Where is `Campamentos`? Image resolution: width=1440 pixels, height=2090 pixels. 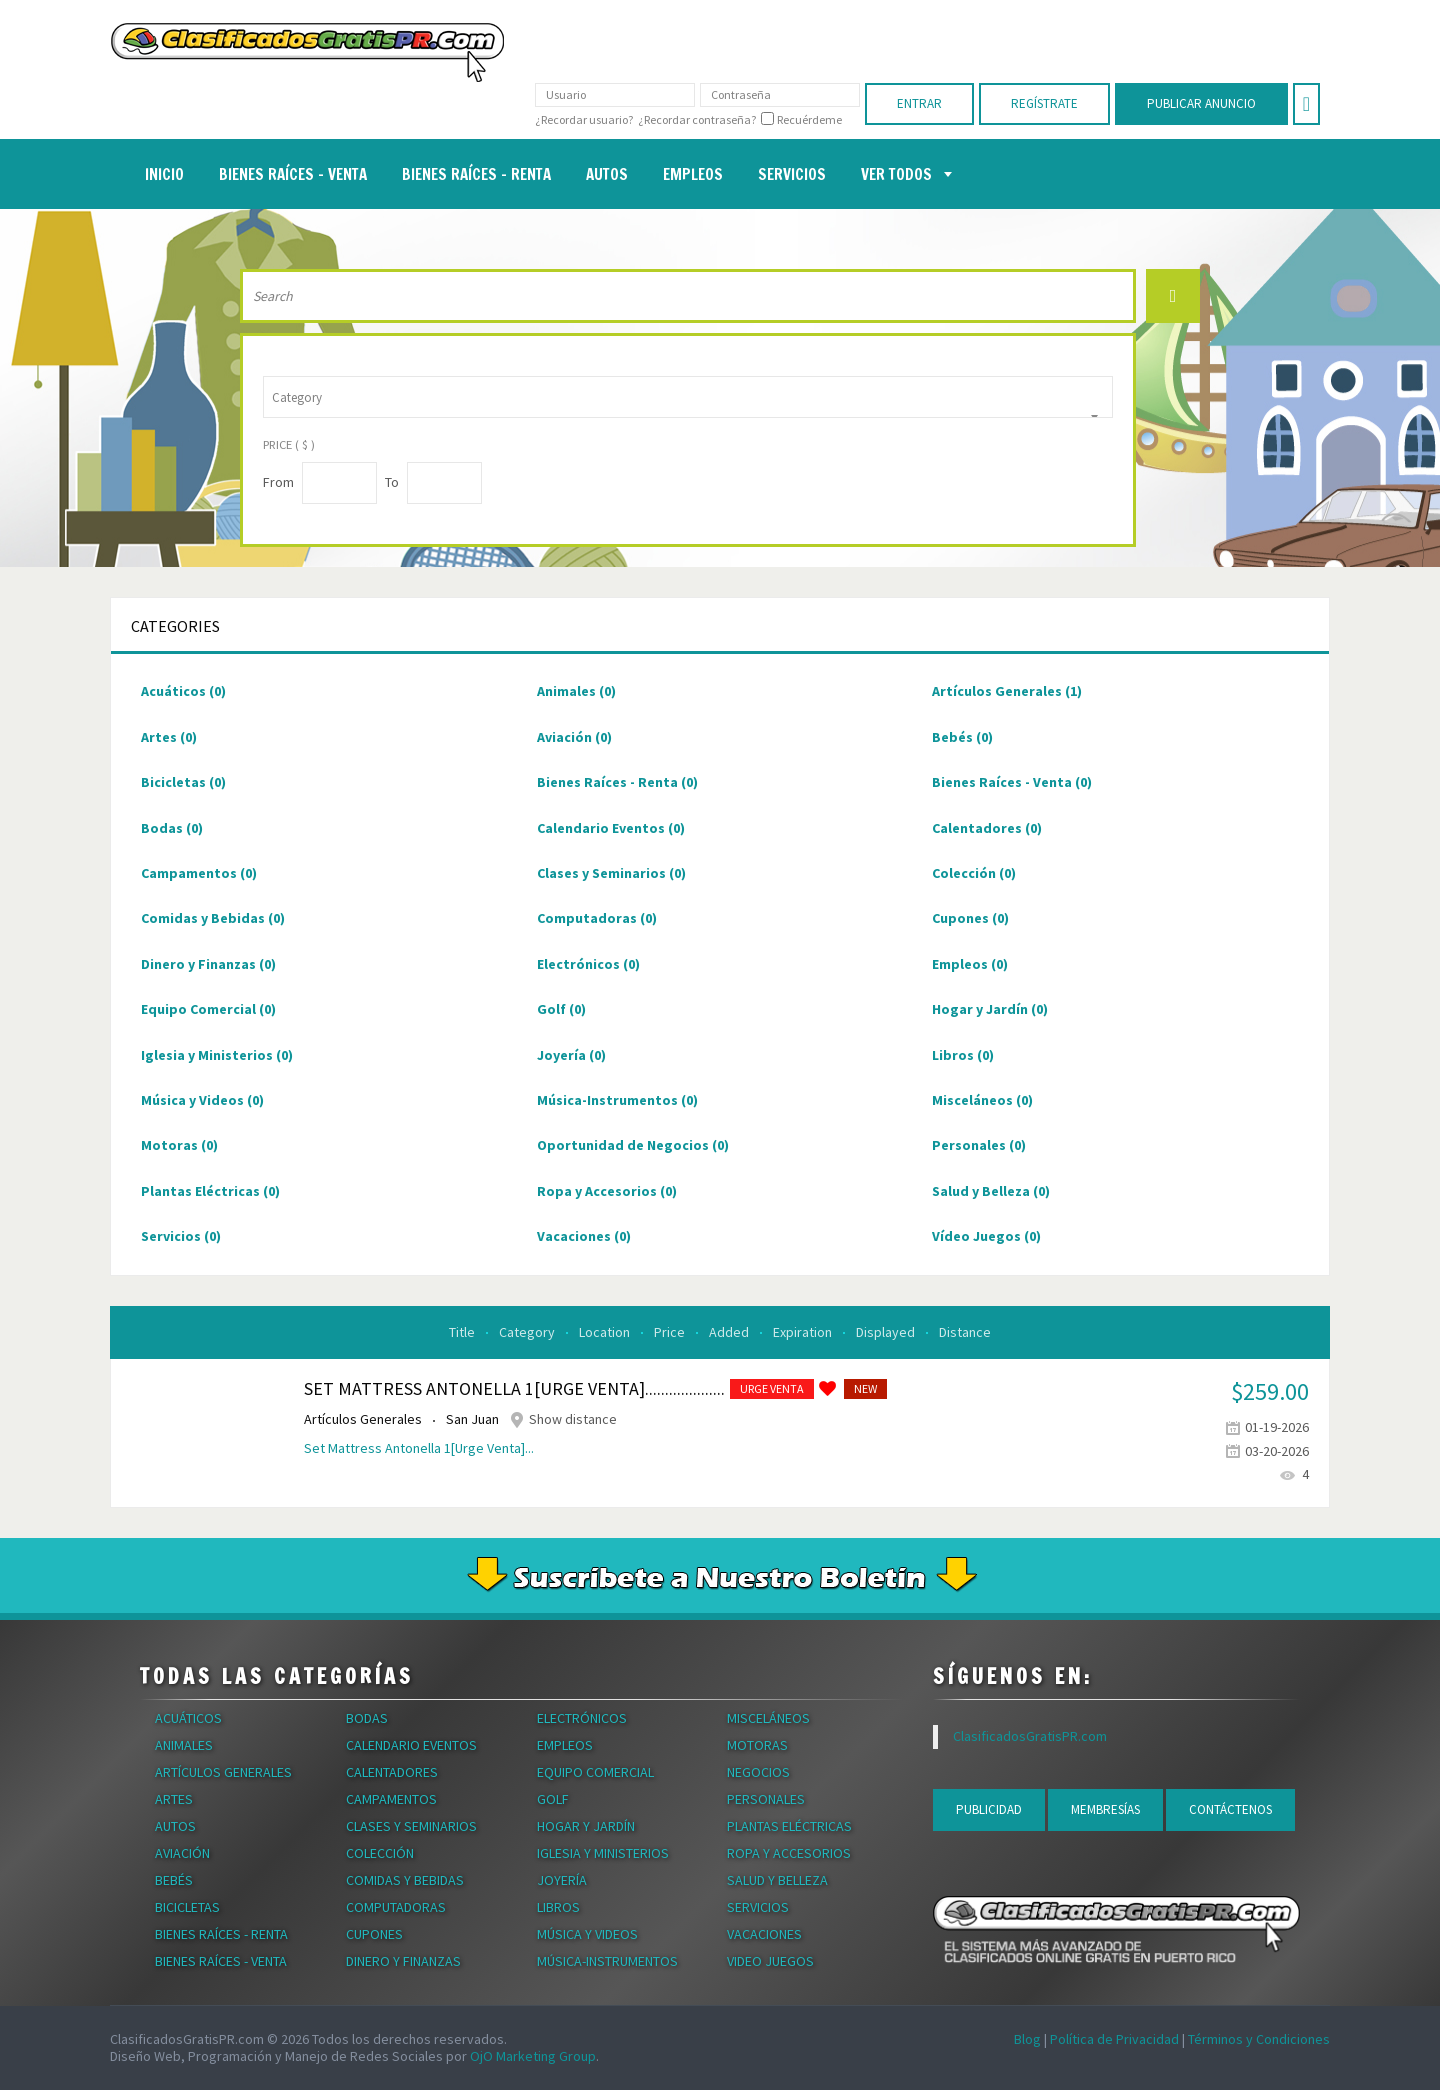
Campamentos is located at coordinates (199, 873).